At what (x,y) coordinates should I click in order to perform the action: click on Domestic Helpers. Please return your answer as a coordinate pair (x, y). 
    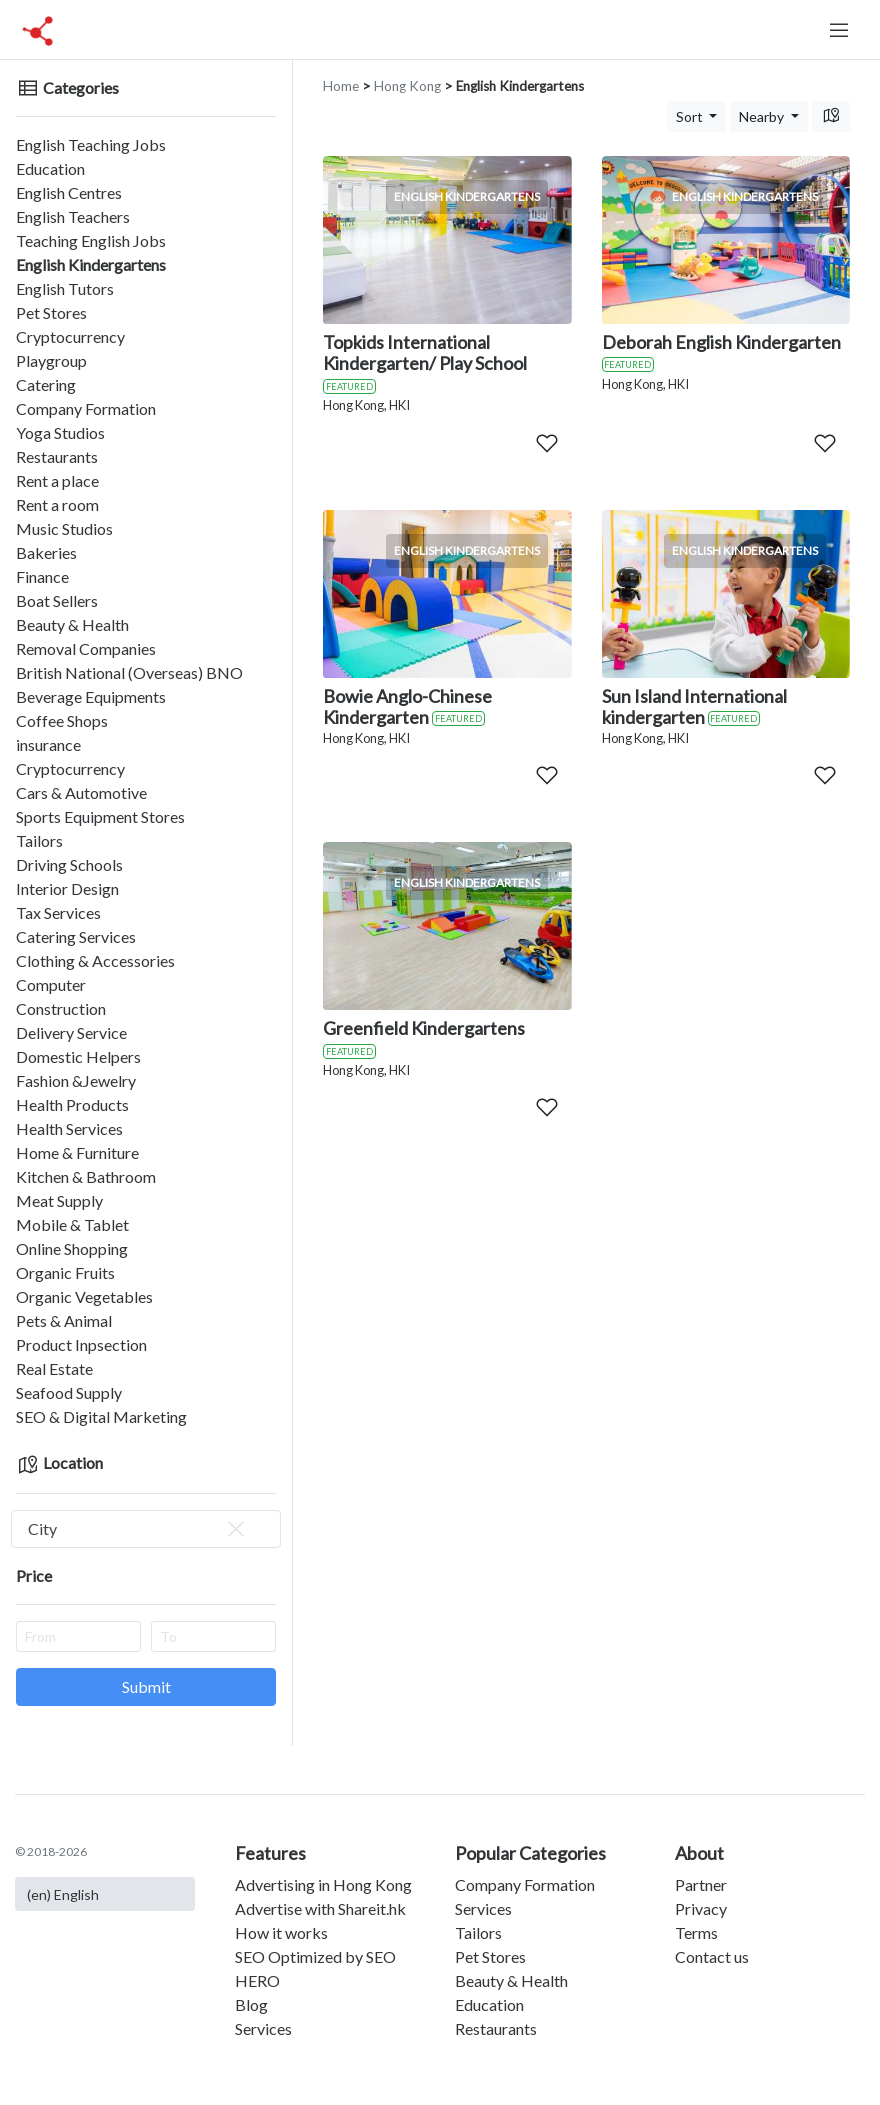
    Looking at the image, I should click on (78, 1056).